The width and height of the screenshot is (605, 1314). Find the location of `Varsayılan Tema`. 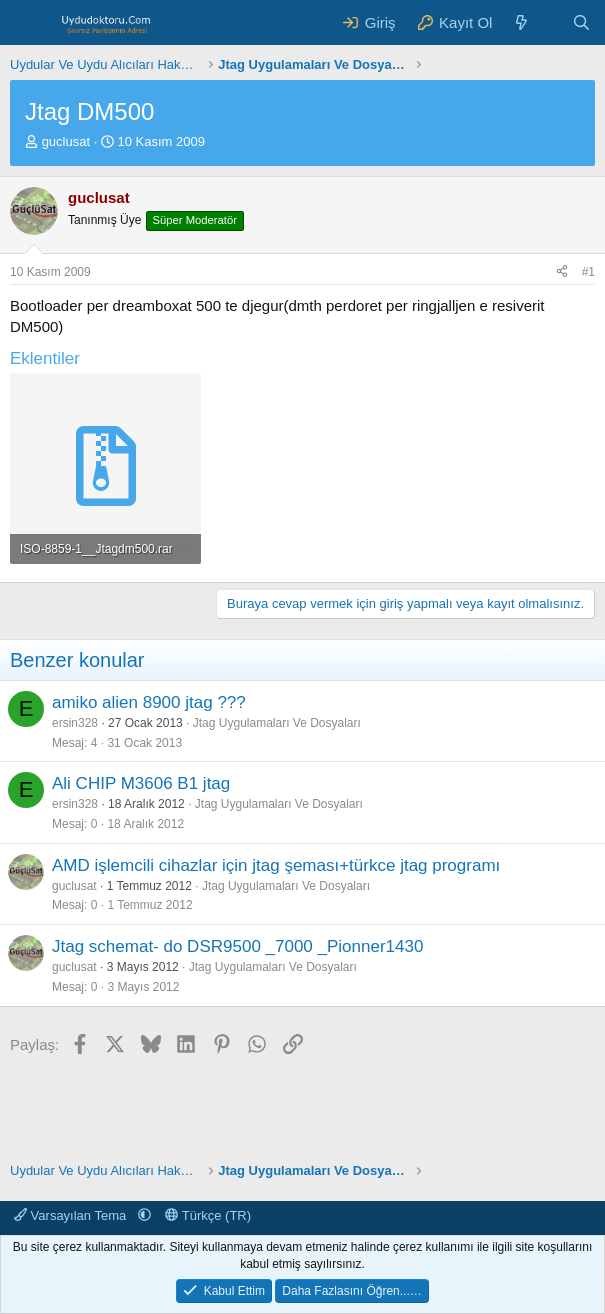

Varsayılan Tema is located at coordinates (72, 1215).